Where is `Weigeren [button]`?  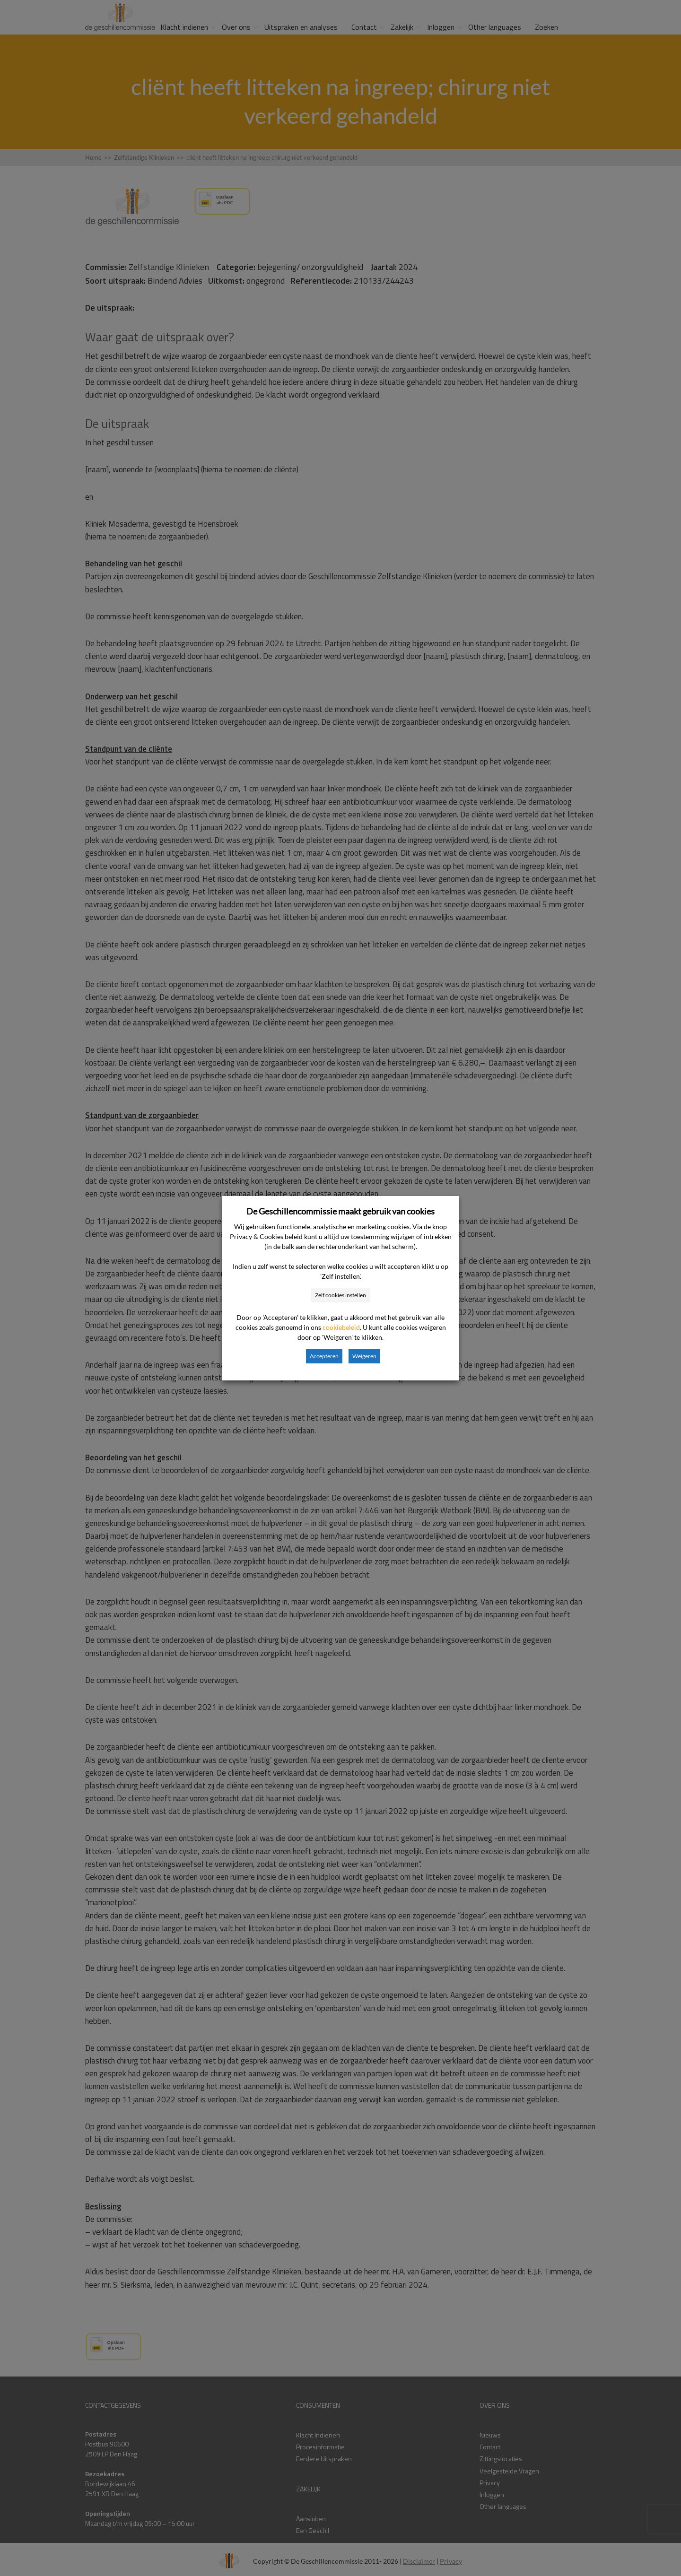 Weigeren [button] is located at coordinates (364, 1356).